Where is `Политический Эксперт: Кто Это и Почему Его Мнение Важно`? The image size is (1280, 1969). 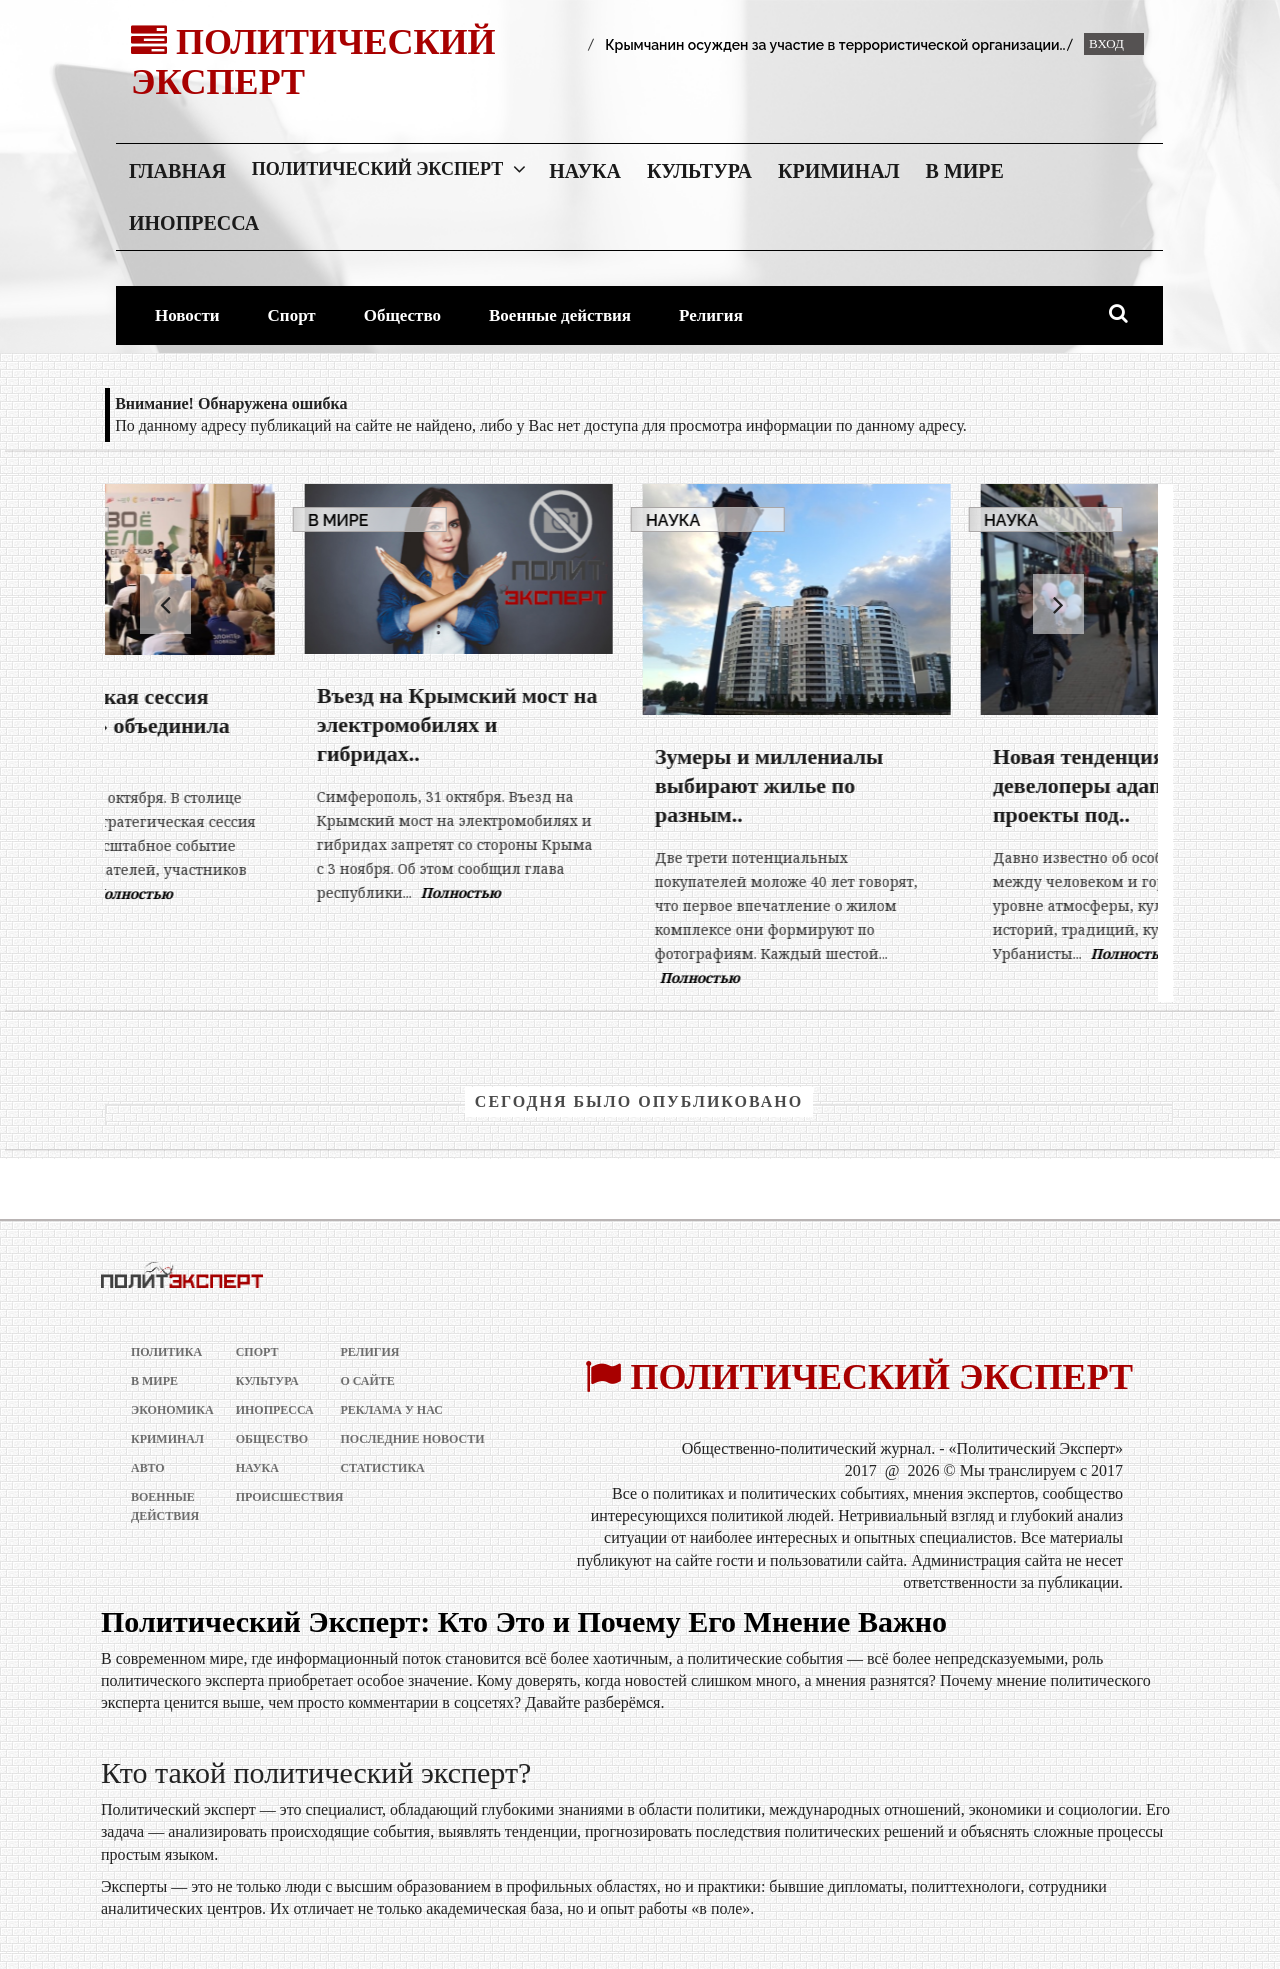 Политический Эксперт: Кто Это и Почему Его Мнение Важно is located at coordinates (524, 1621).